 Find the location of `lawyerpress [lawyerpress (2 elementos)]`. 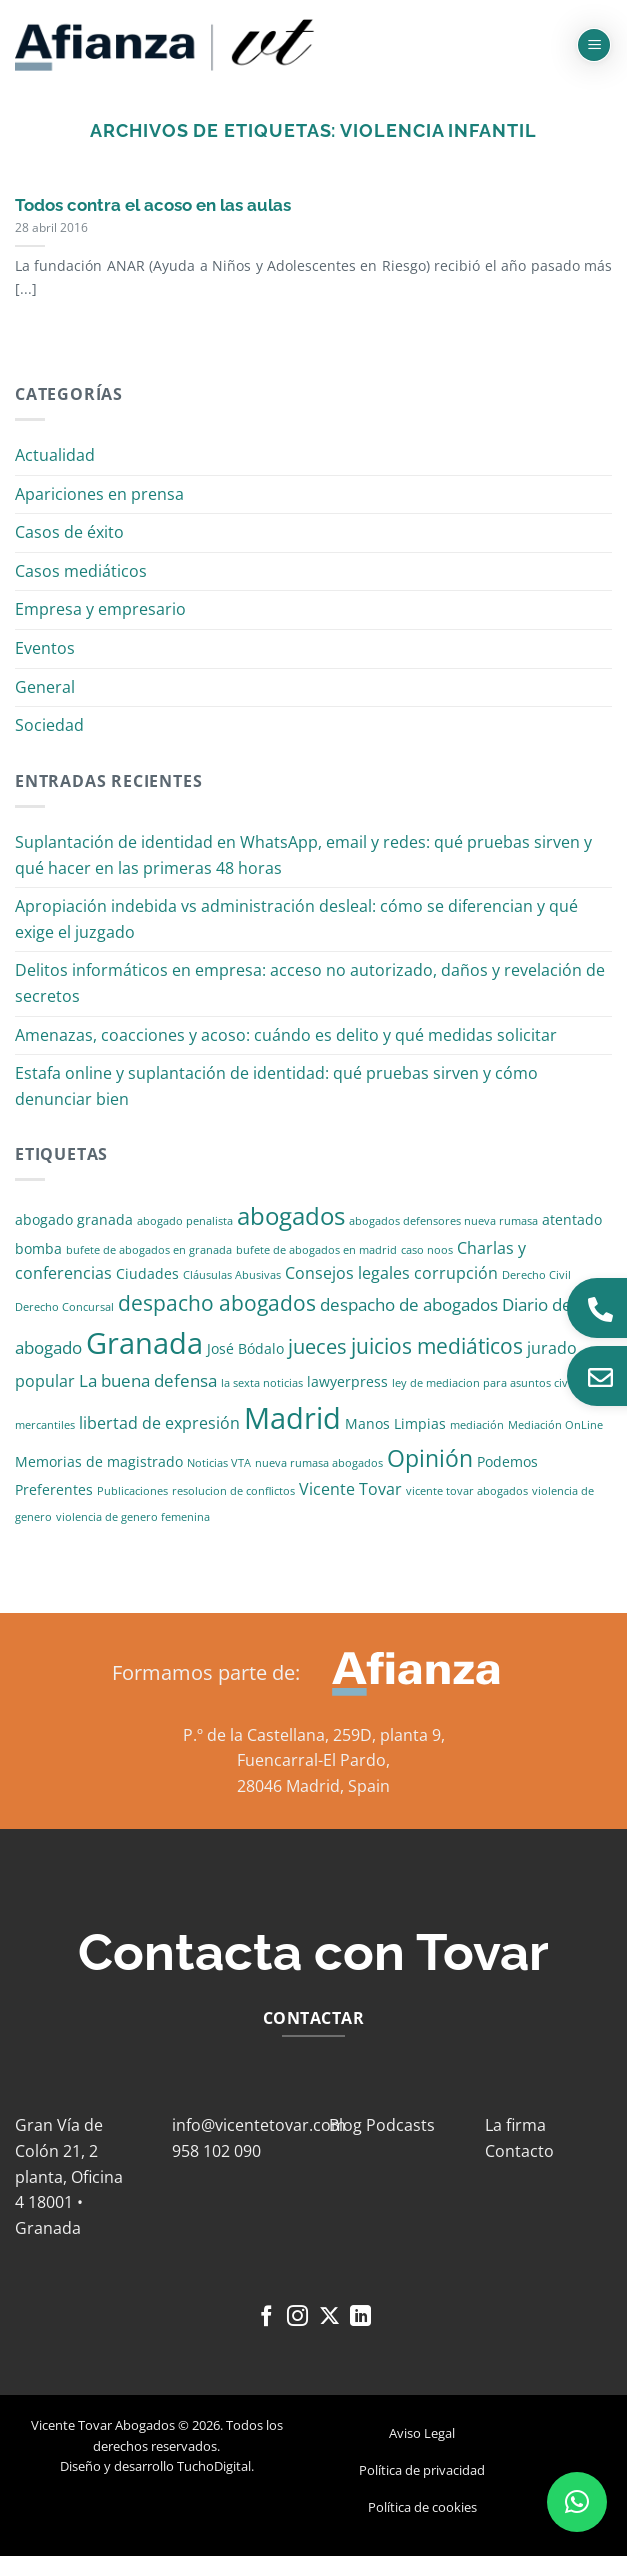

lawyerpress [lawyerpress (2 elementos)] is located at coordinates (347, 1381).